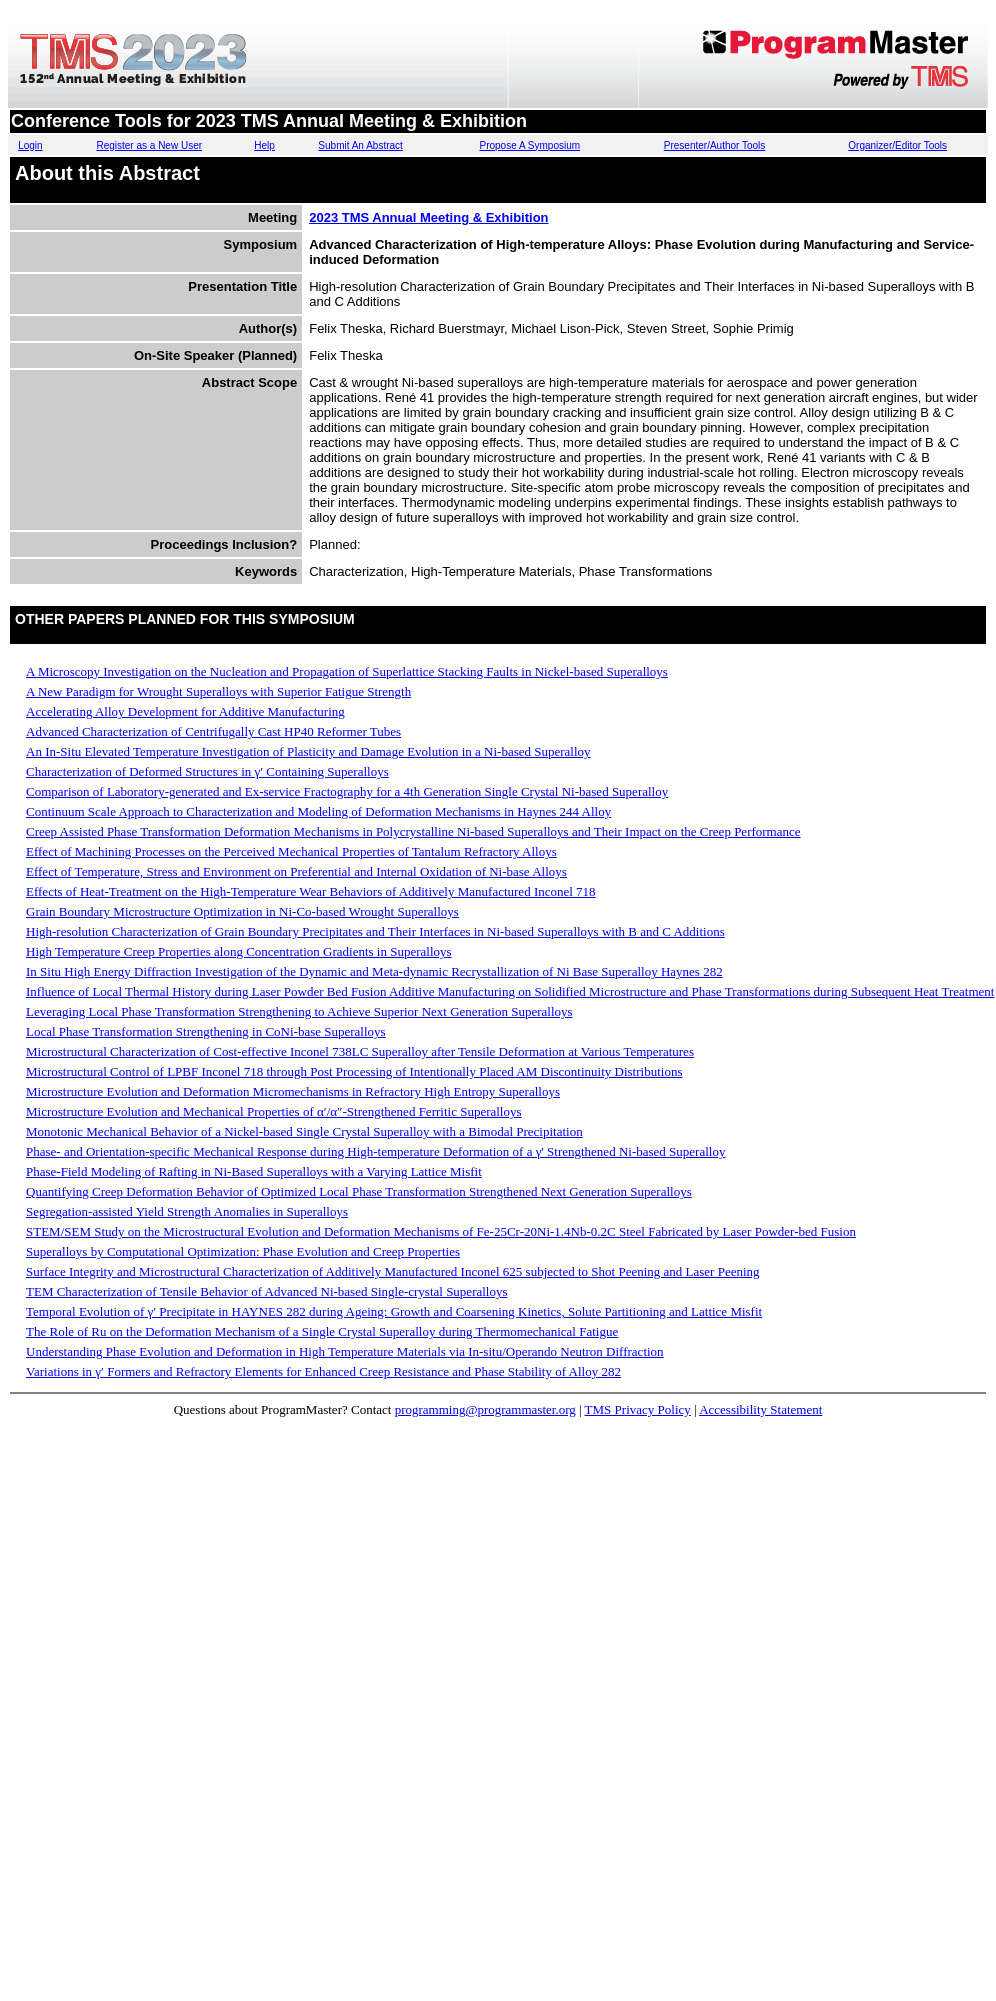  Describe the element at coordinates (347, 791) in the screenshot. I see `Comparison of Laboratory-generated and Ex-service Fractography for a 4th Generation Single Crystal Ni-based Superalloy` at that location.